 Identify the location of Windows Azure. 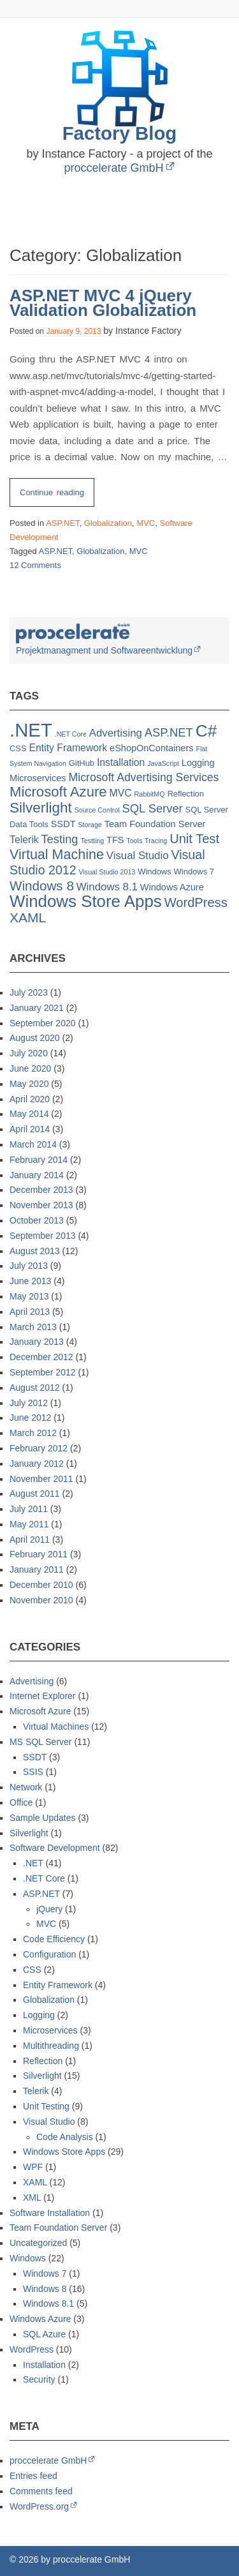
(40, 2319).